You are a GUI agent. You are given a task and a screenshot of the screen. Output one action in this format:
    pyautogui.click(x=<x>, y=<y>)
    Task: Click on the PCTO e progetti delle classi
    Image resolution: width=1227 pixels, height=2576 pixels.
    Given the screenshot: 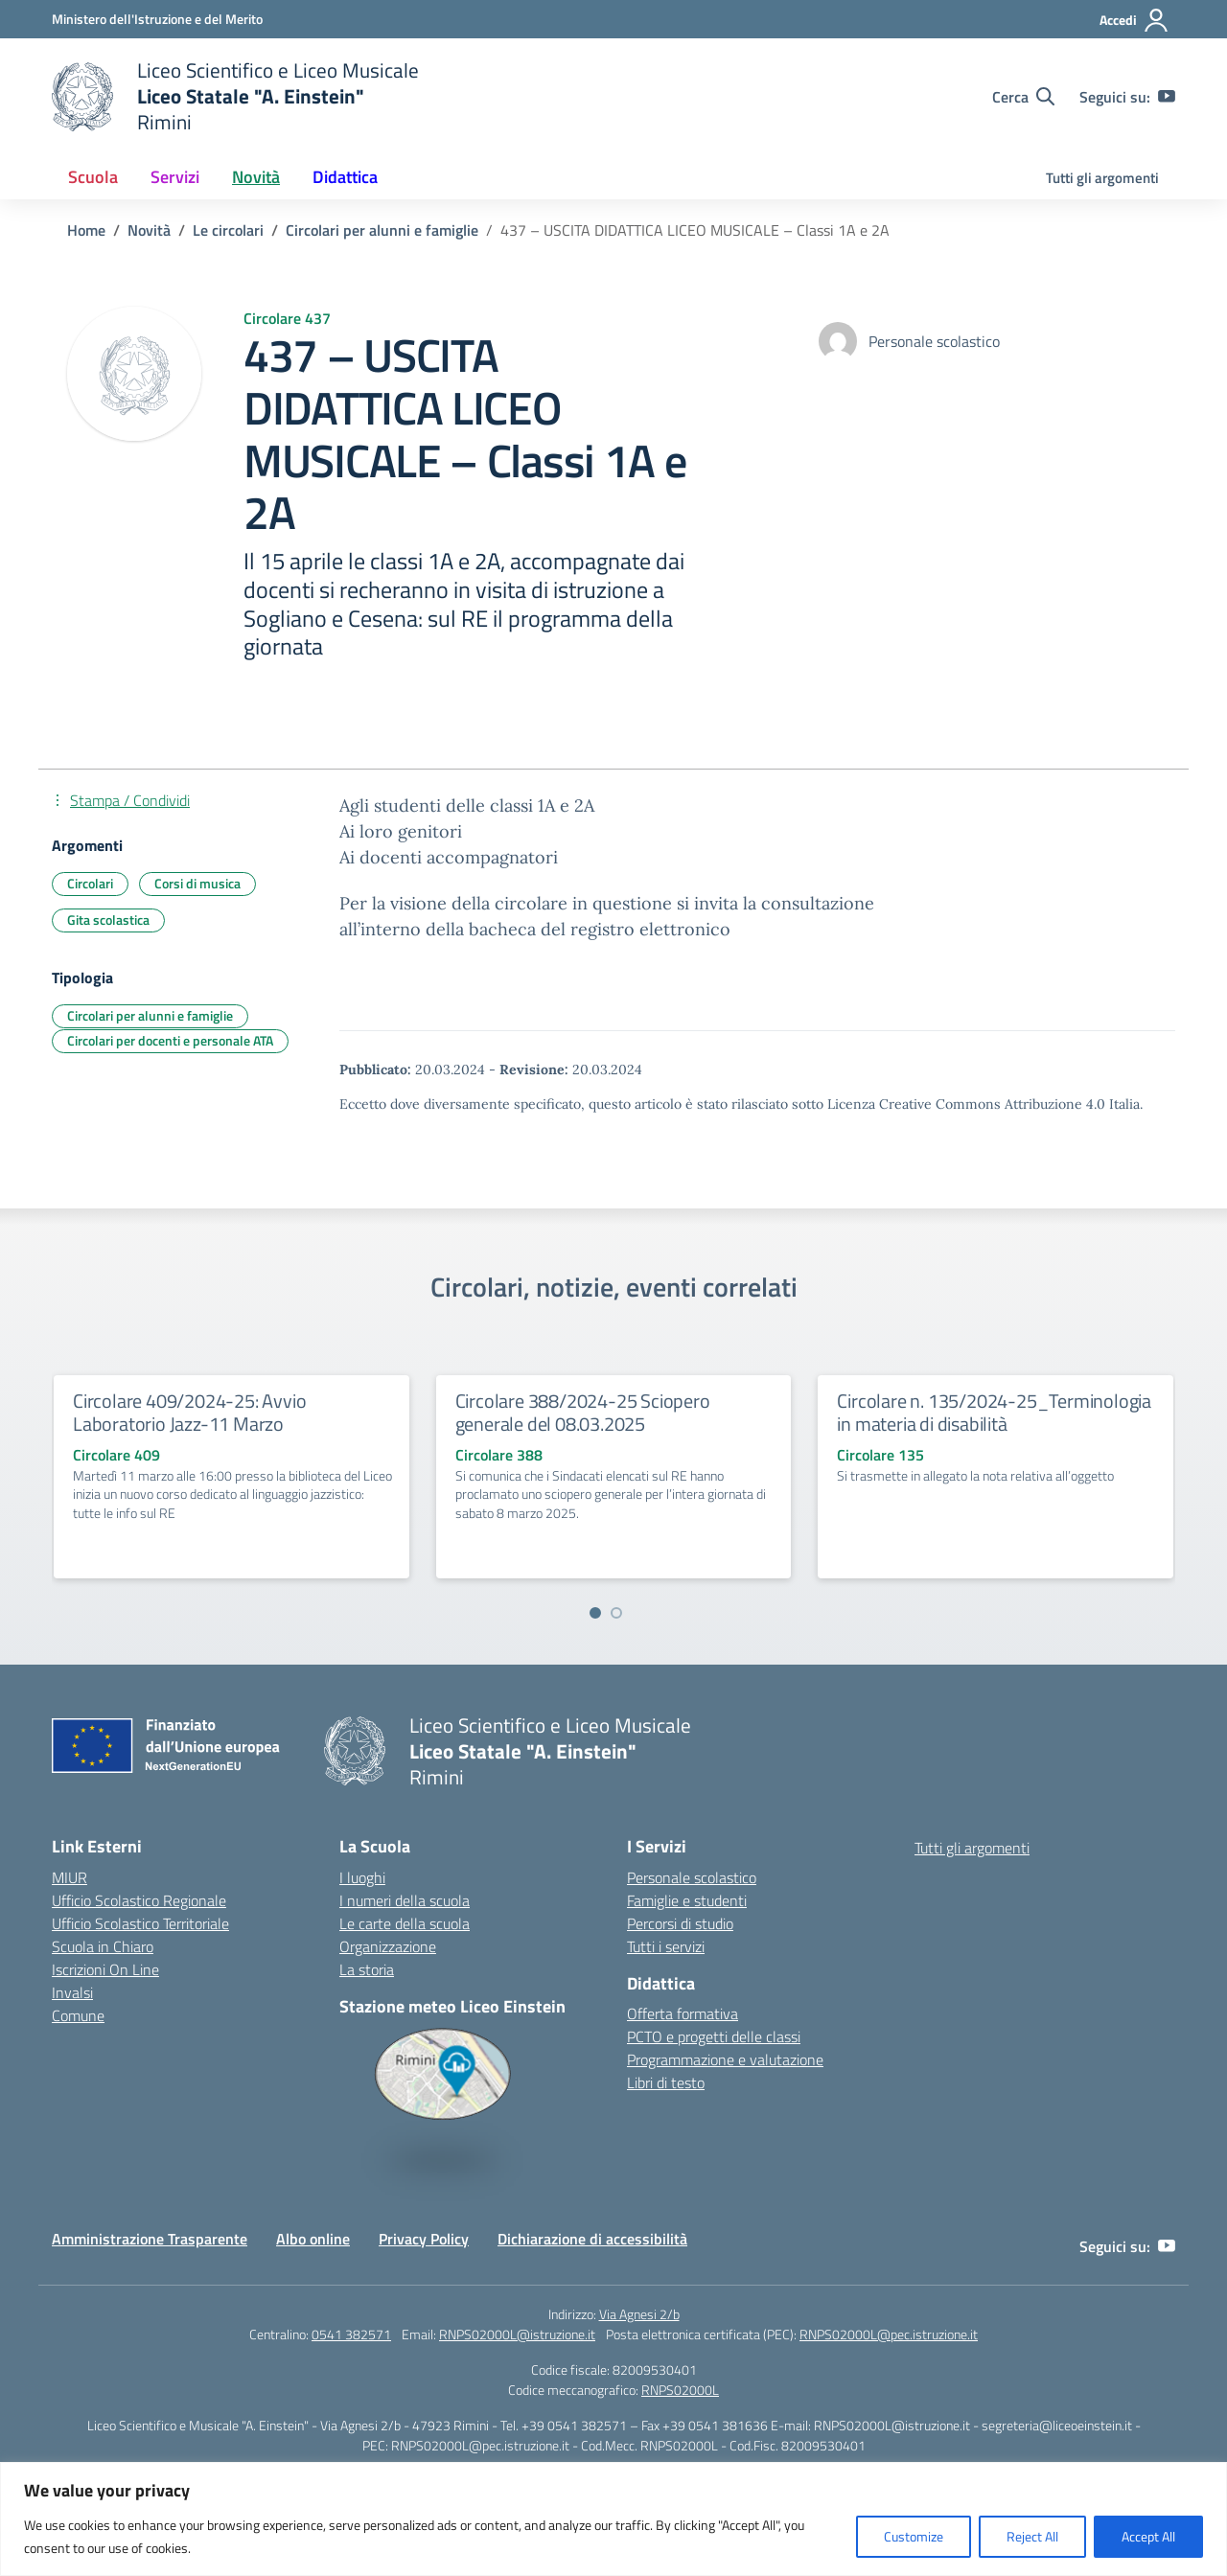 What is the action you would take?
    pyautogui.click(x=713, y=2036)
    